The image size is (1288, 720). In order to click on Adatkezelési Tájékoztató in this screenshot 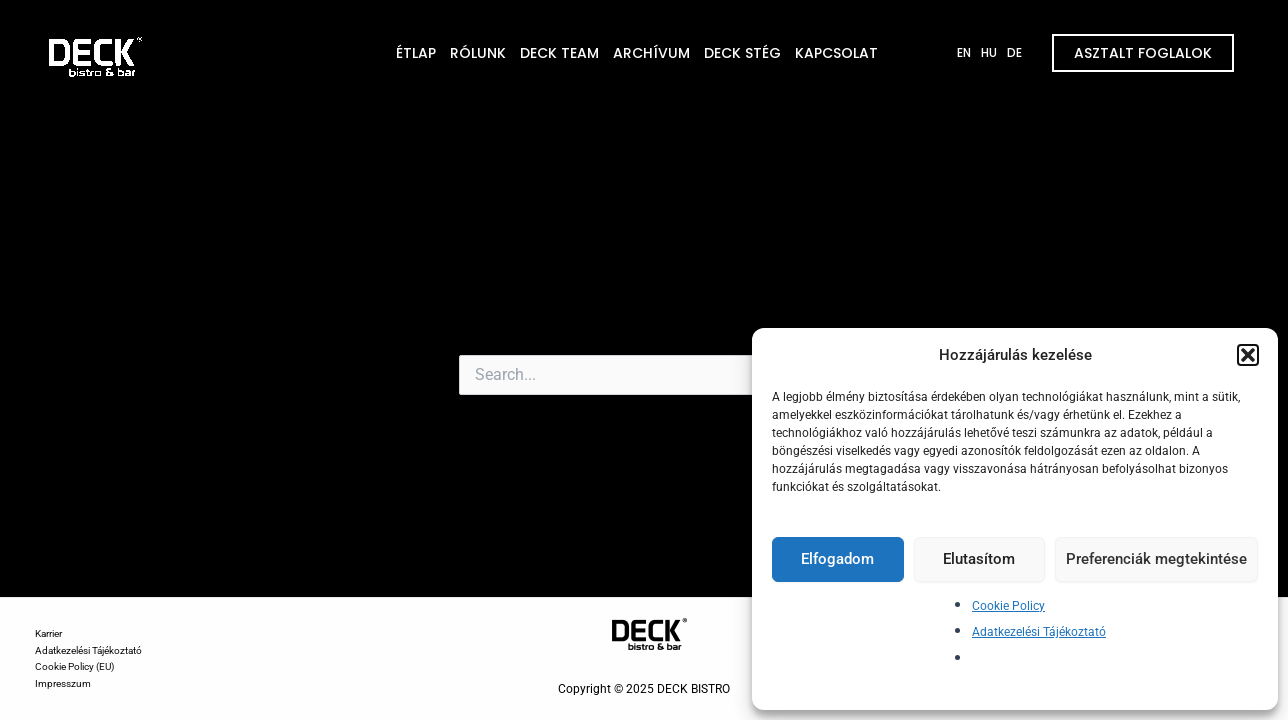, I will do `click(1039, 632)`.